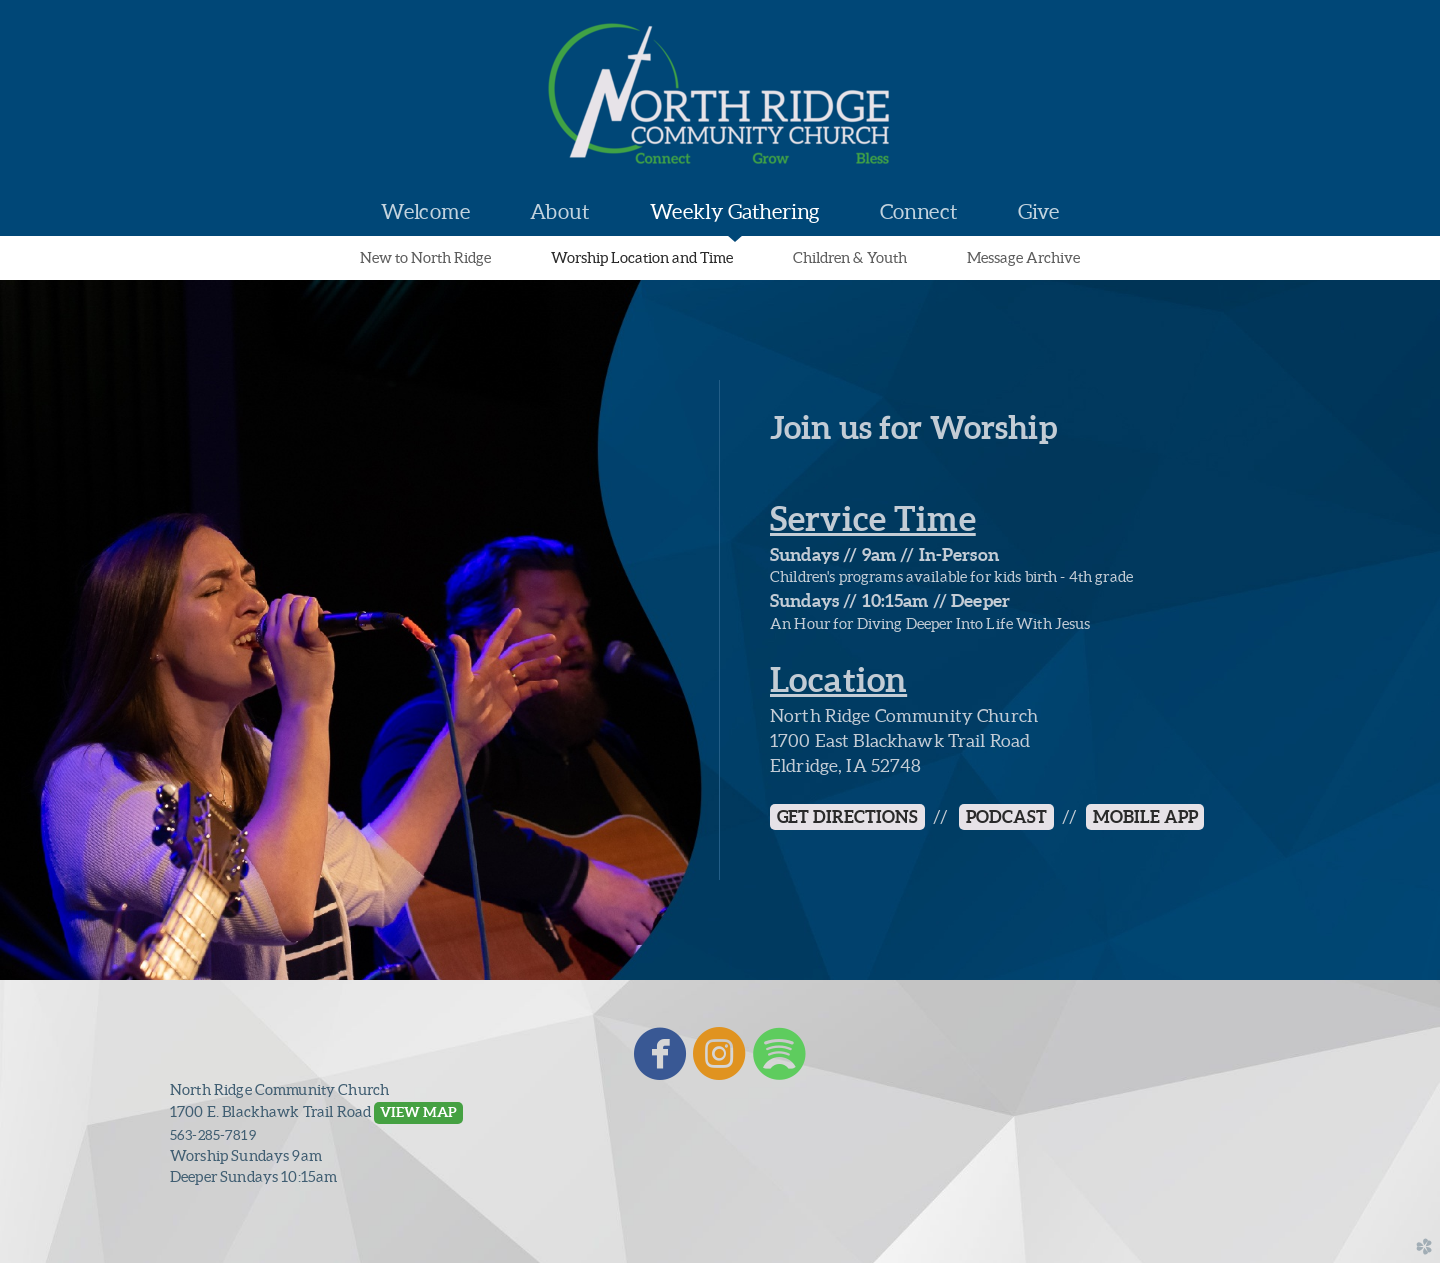 Image resolution: width=1440 pixels, height=1263 pixels. I want to click on [button], so click(418, 1112).